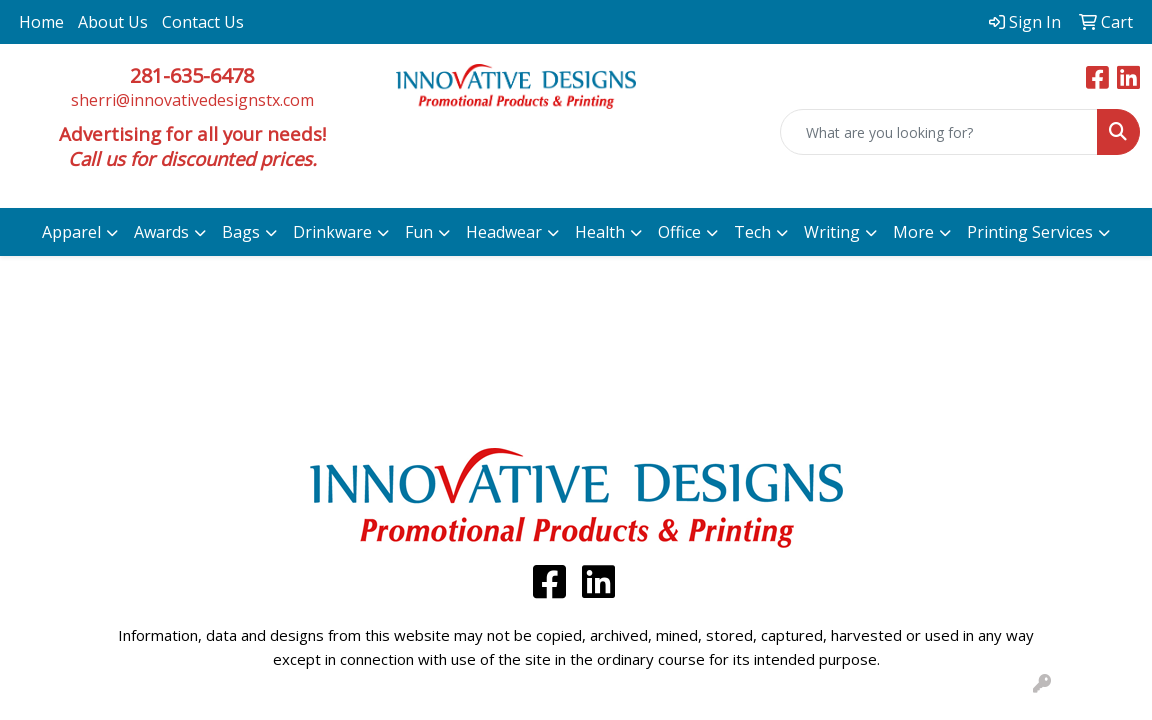 This screenshot has width=1152, height=720. Describe the element at coordinates (192, 75) in the screenshot. I see `281-635-6478` at that location.